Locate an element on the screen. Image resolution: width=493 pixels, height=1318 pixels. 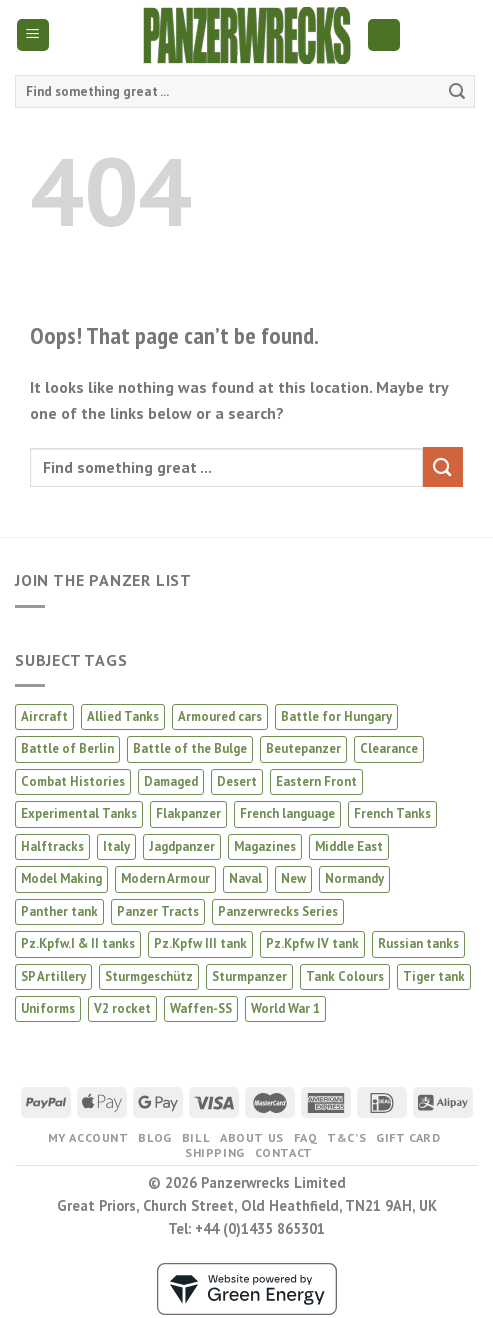
French Tanks [French Tanks (1 product)] is located at coordinates (392, 813).